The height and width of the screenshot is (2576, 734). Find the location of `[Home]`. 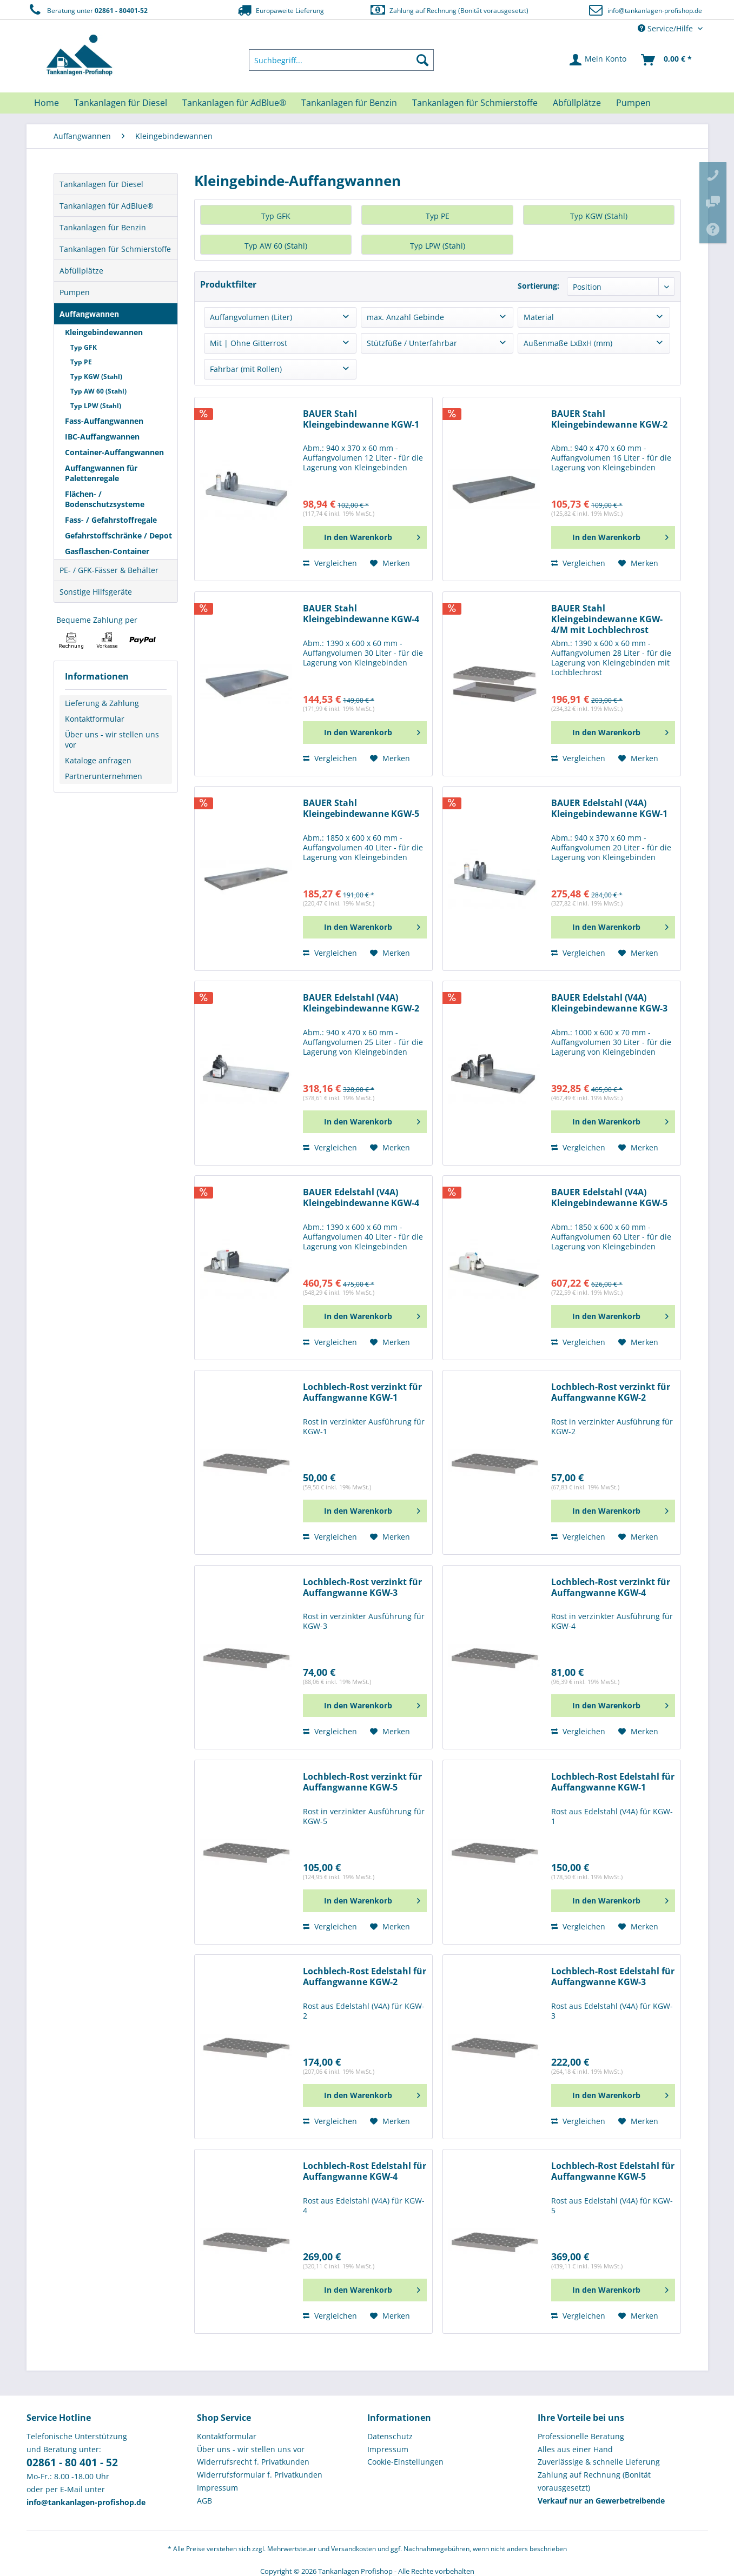

[Home] is located at coordinates (47, 102).